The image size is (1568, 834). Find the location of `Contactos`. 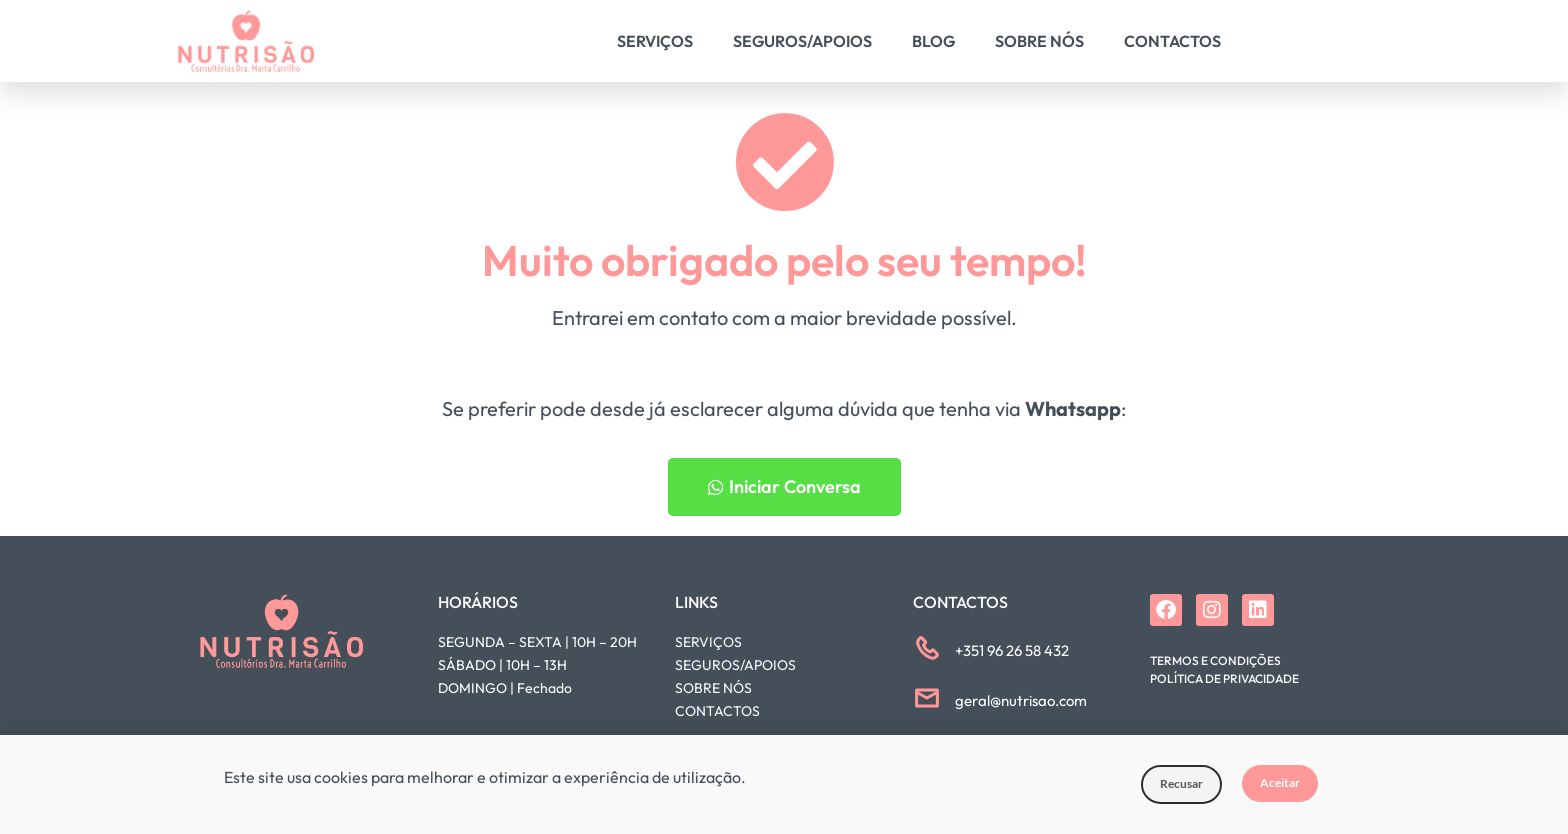

Contactos is located at coordinates (1172, 41).